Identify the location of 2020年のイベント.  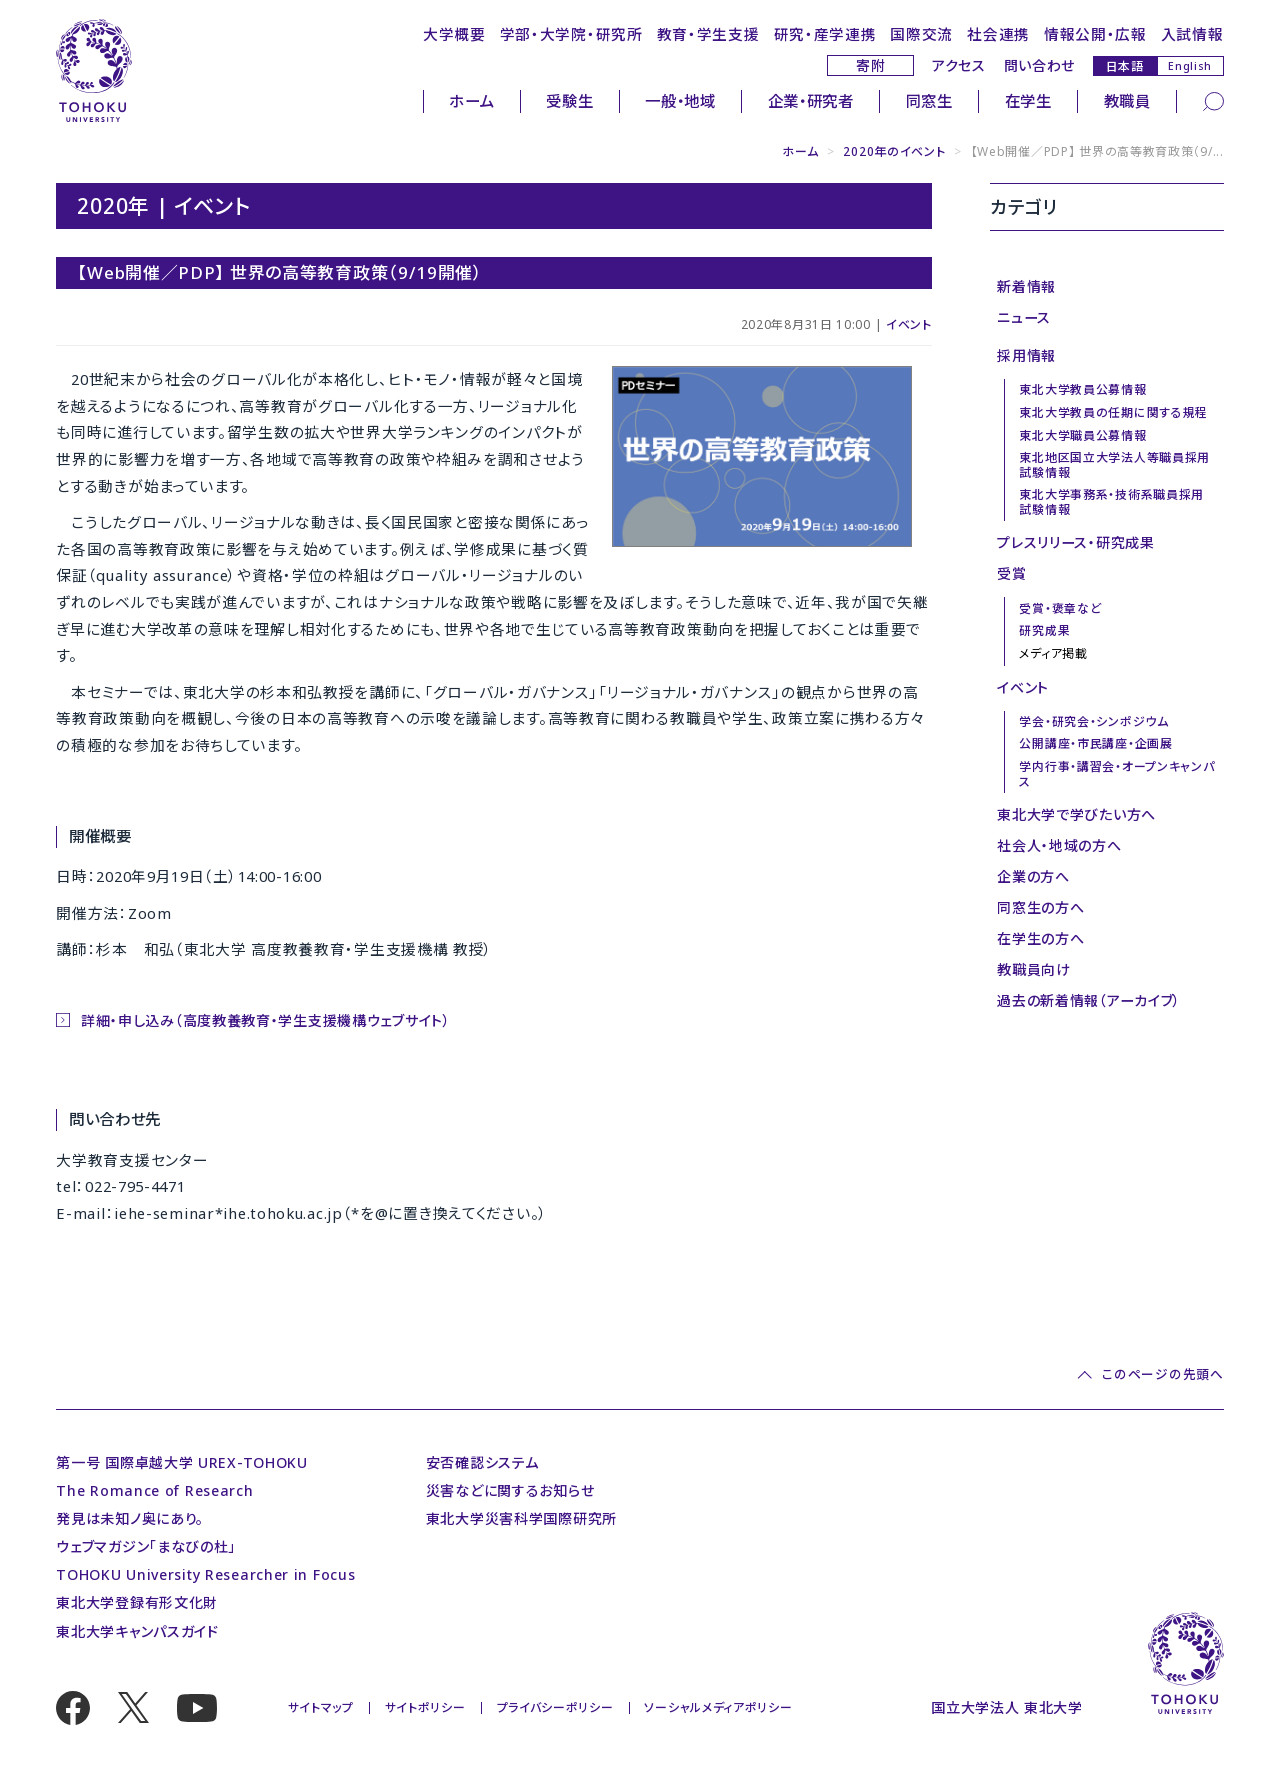
(894, 151).